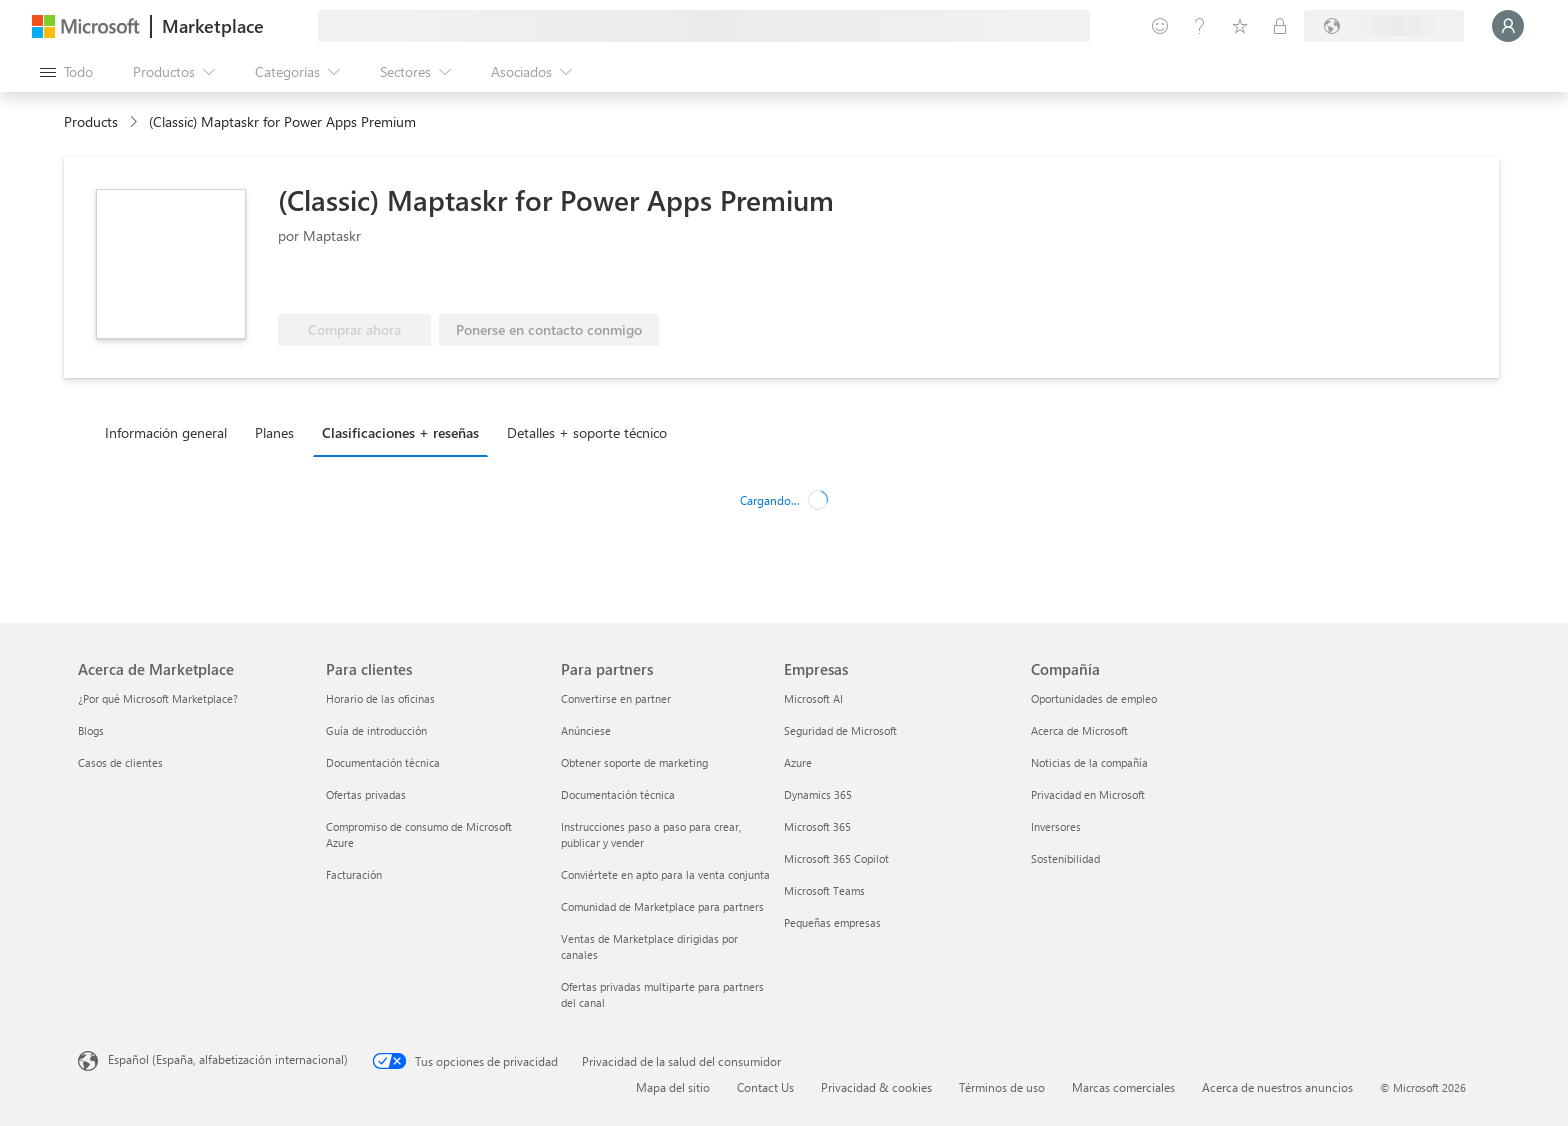 Image resolution: width=1568 pixels, height=1126 pixels. Describe the element at coordinates (1065, 858) in the screenshot. I see `Sostenibilidad [Sostenibilidad Compañía]` at that location.